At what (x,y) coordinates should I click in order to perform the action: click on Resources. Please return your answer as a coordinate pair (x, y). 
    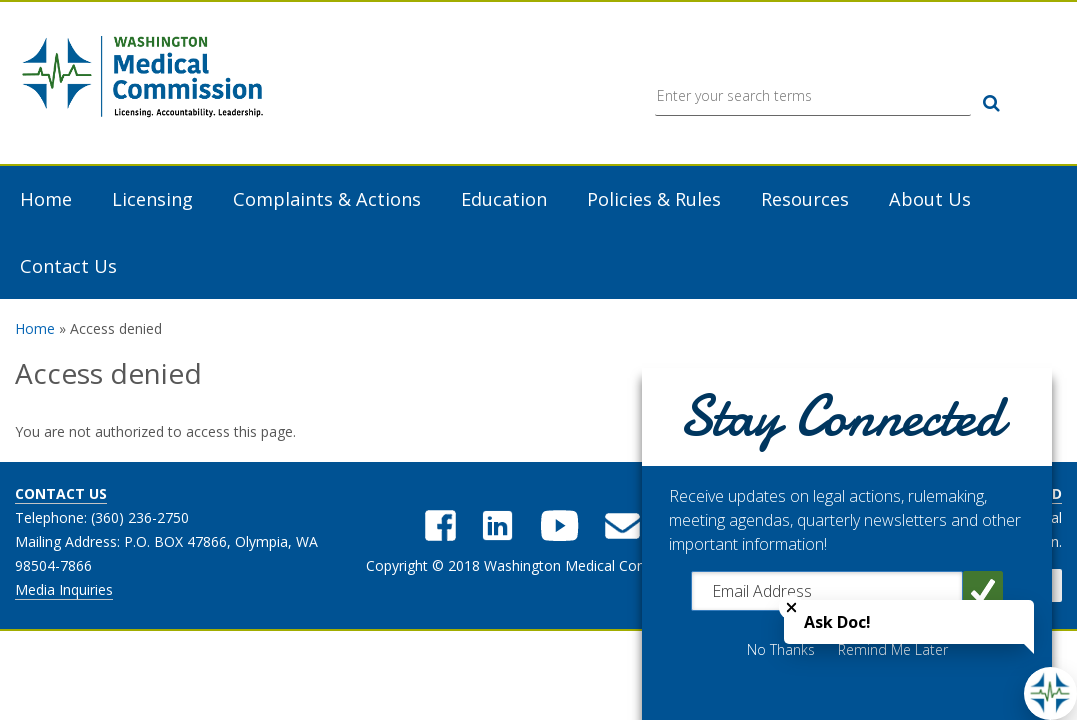
    Looking at the image, I should click on (805, 200).